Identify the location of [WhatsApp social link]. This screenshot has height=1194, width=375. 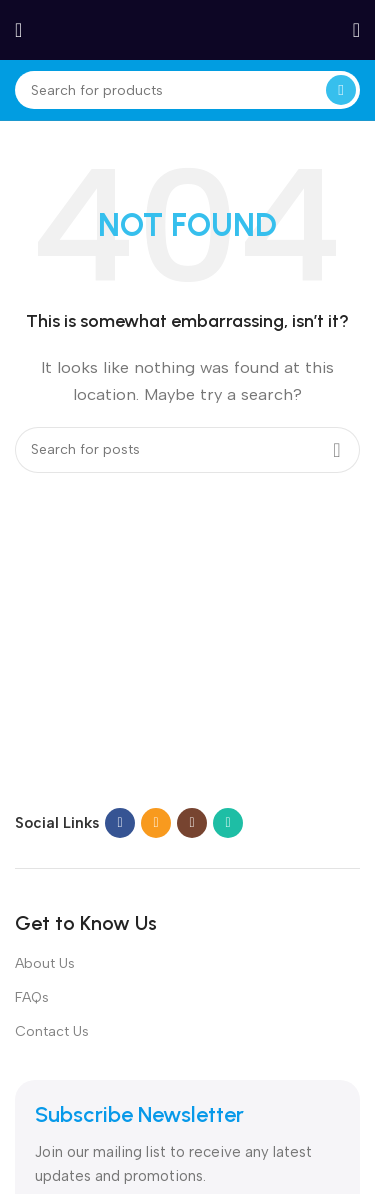
(228, 823).